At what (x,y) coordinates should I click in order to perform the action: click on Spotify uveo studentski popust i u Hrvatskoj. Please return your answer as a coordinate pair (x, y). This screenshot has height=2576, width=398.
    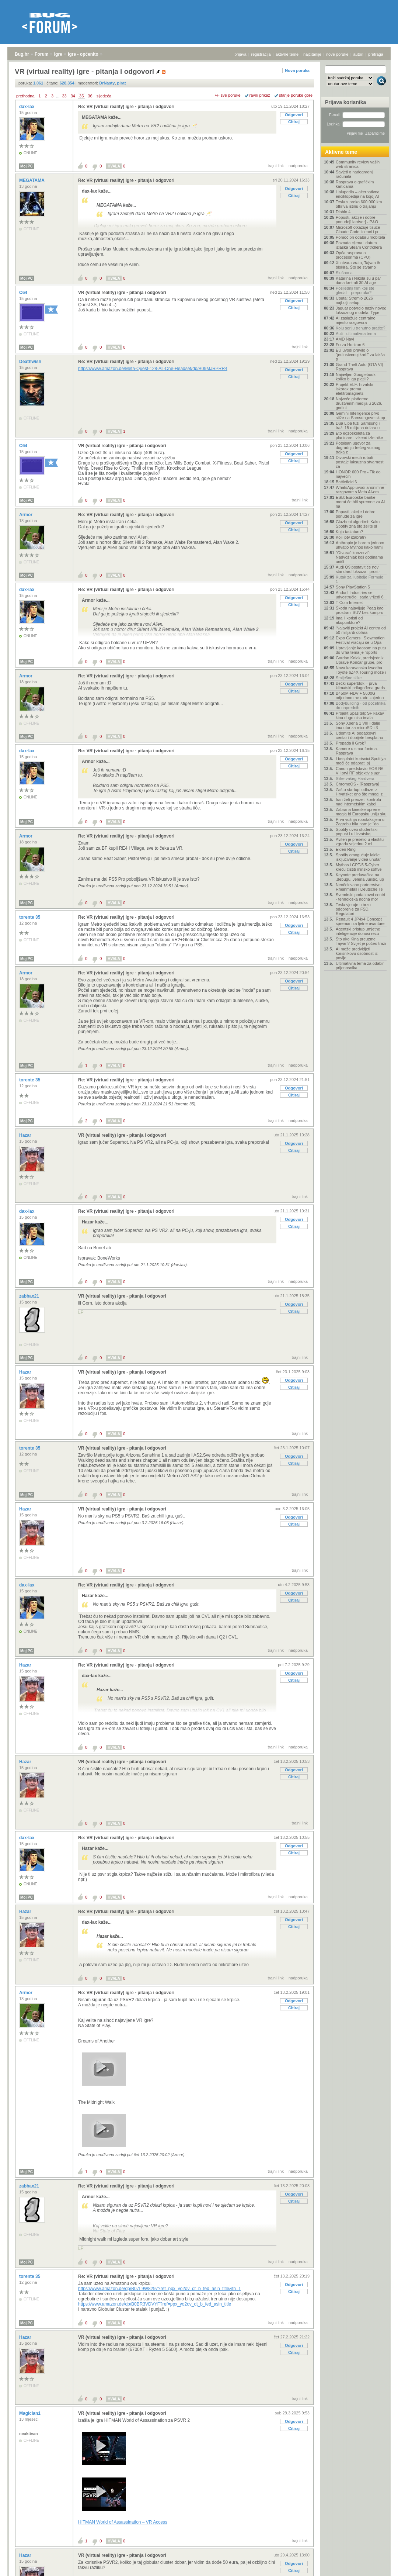
    Looking at the image, I should click on (356, 831).